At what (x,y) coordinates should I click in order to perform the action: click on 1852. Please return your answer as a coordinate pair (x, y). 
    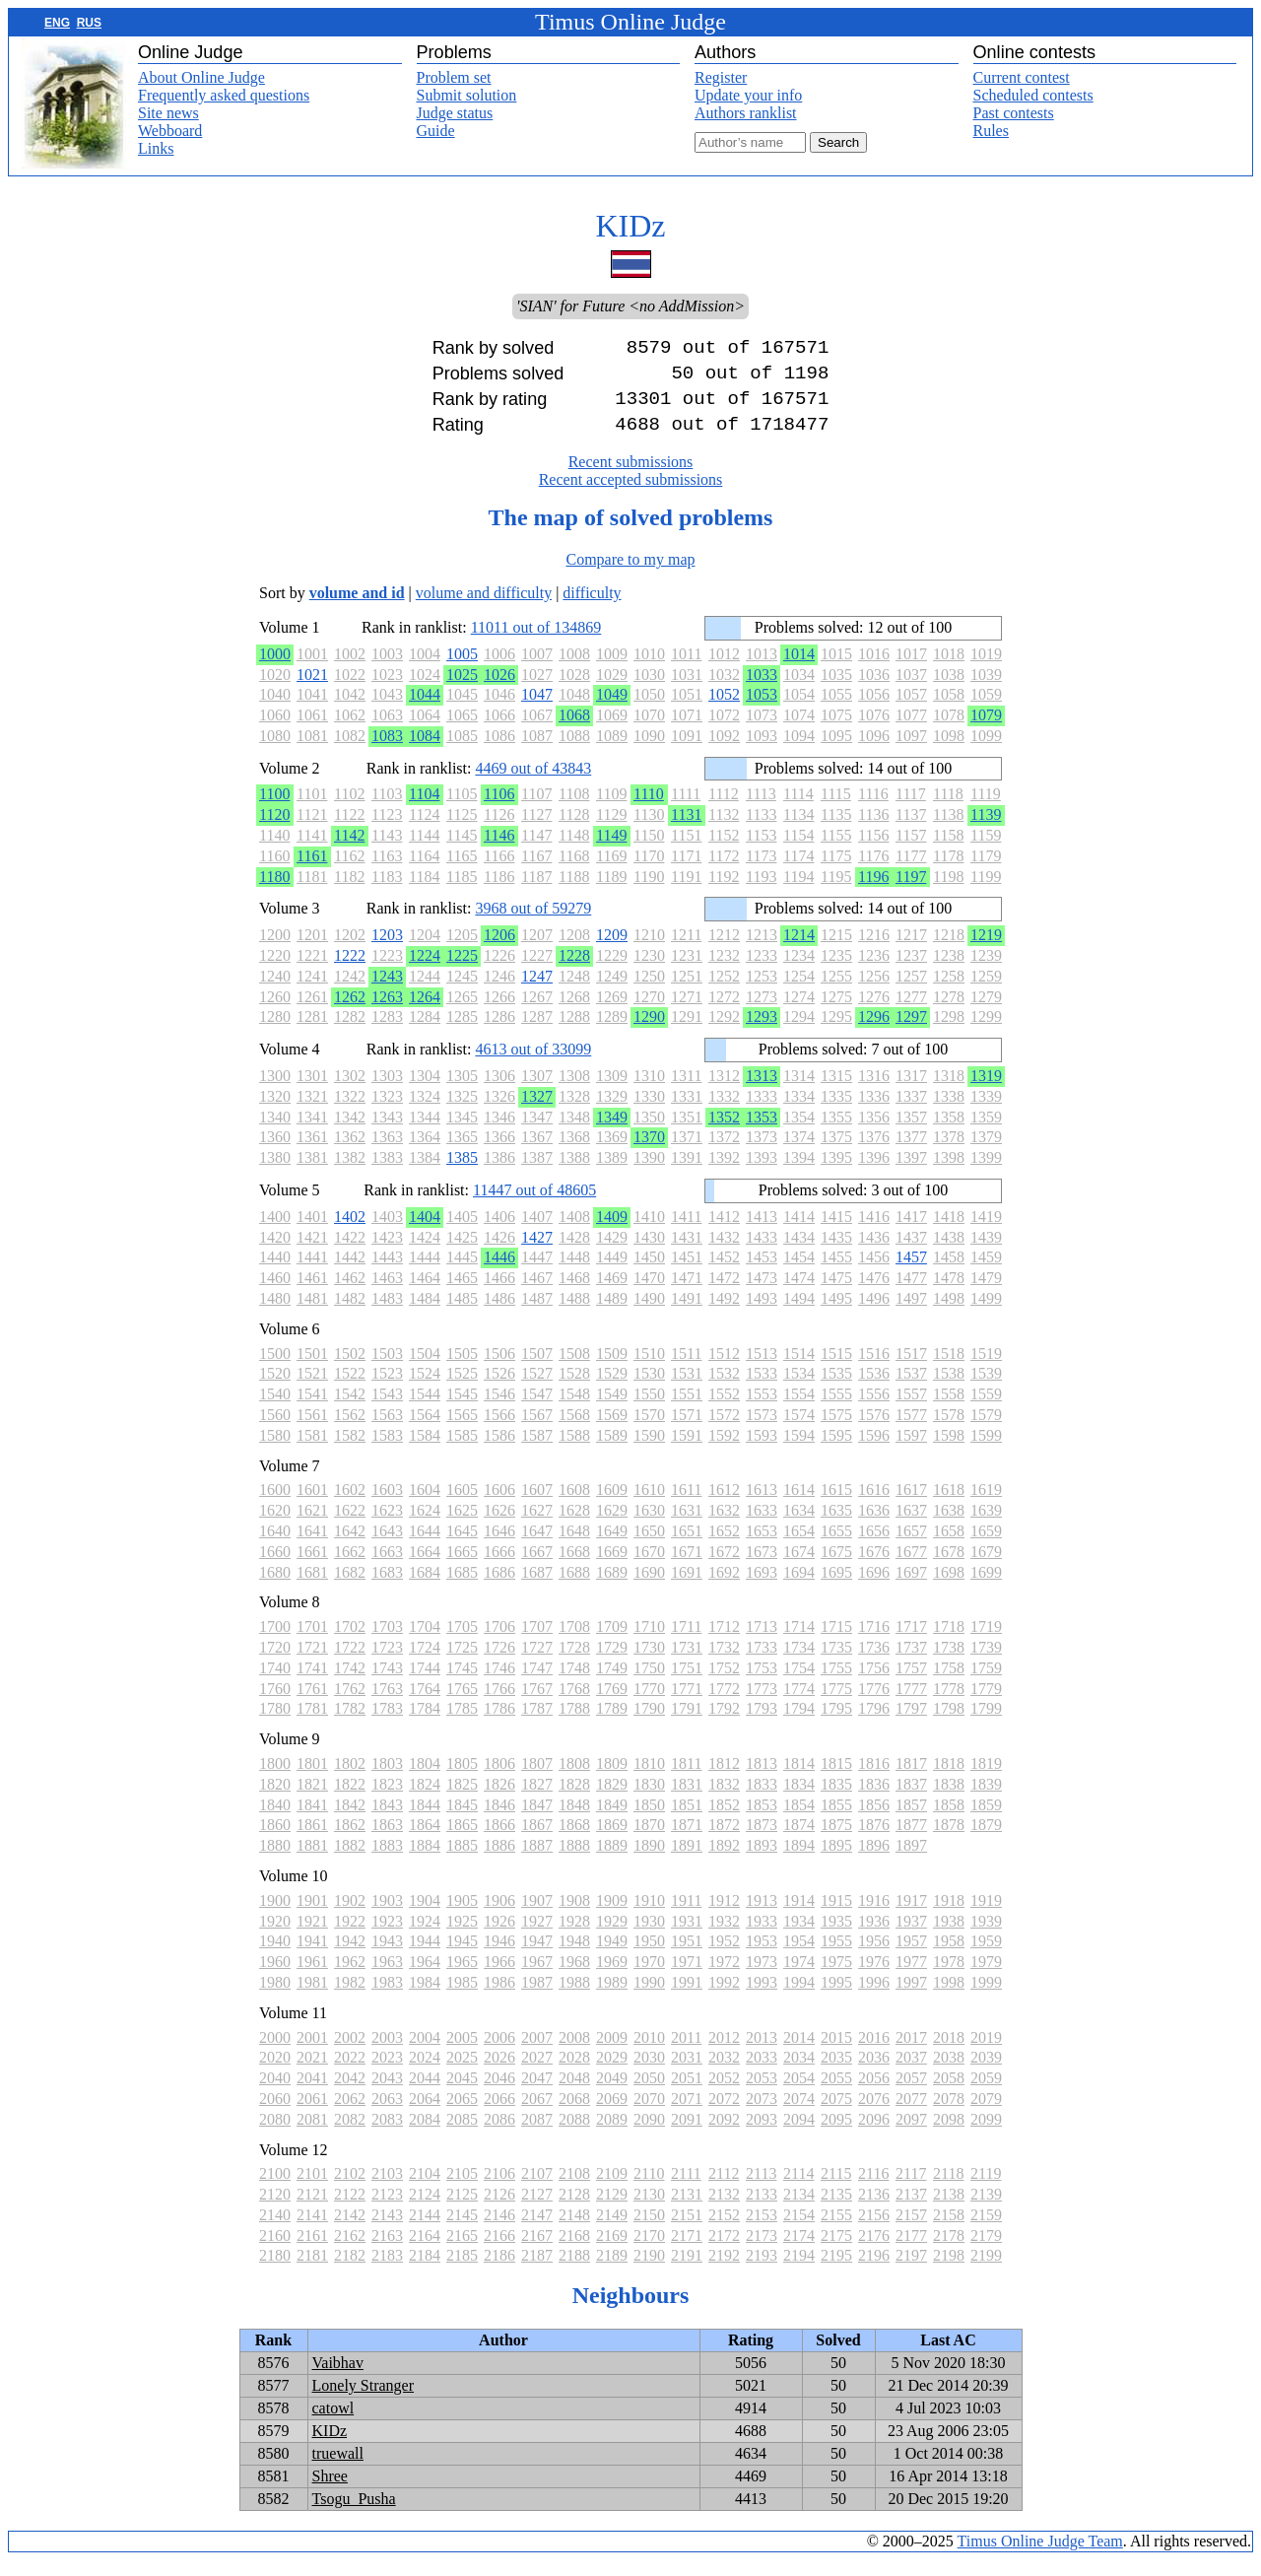
    Looking at the image, I should click on (724, 1820).